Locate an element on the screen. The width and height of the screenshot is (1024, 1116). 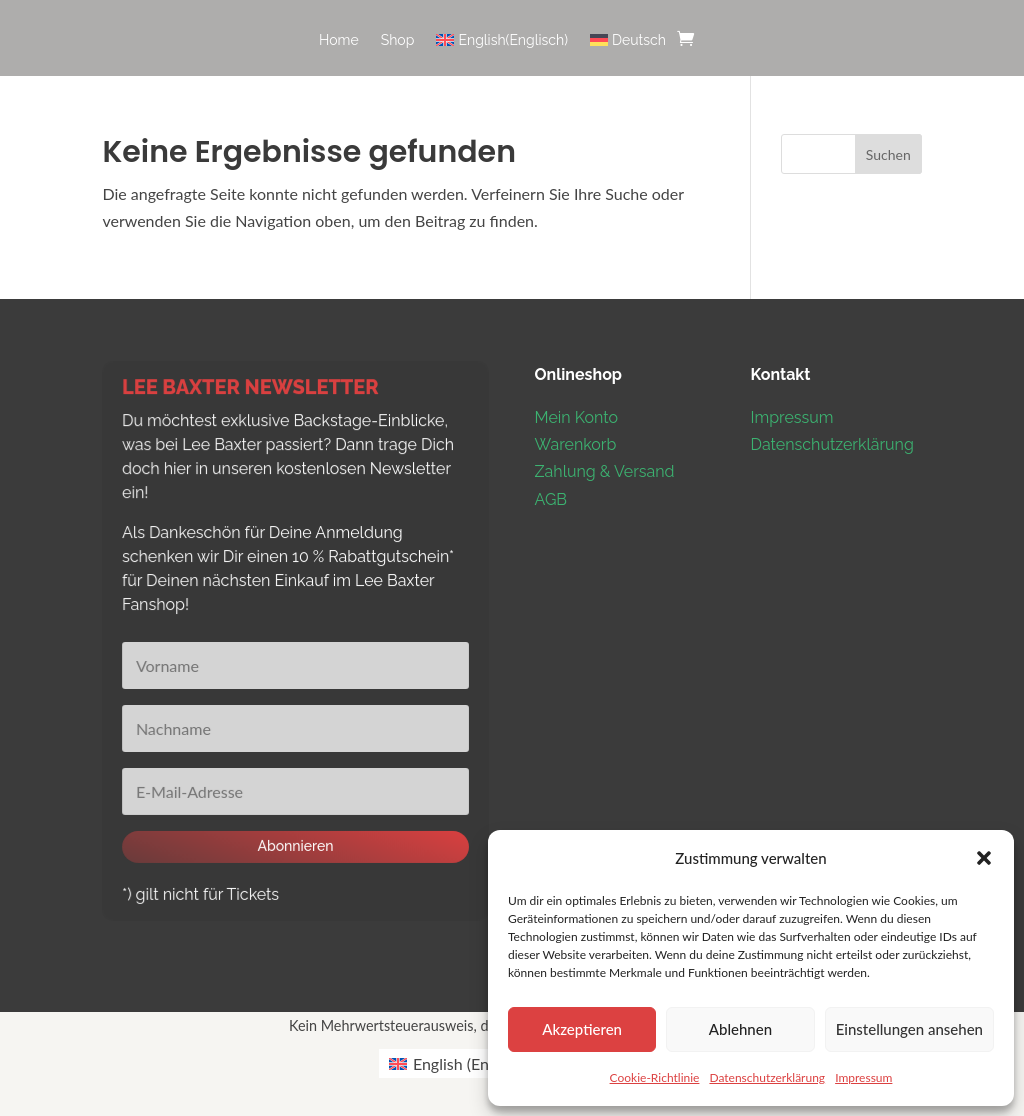
Cookie-Richtlinie is located at coordinates (655, 1077).